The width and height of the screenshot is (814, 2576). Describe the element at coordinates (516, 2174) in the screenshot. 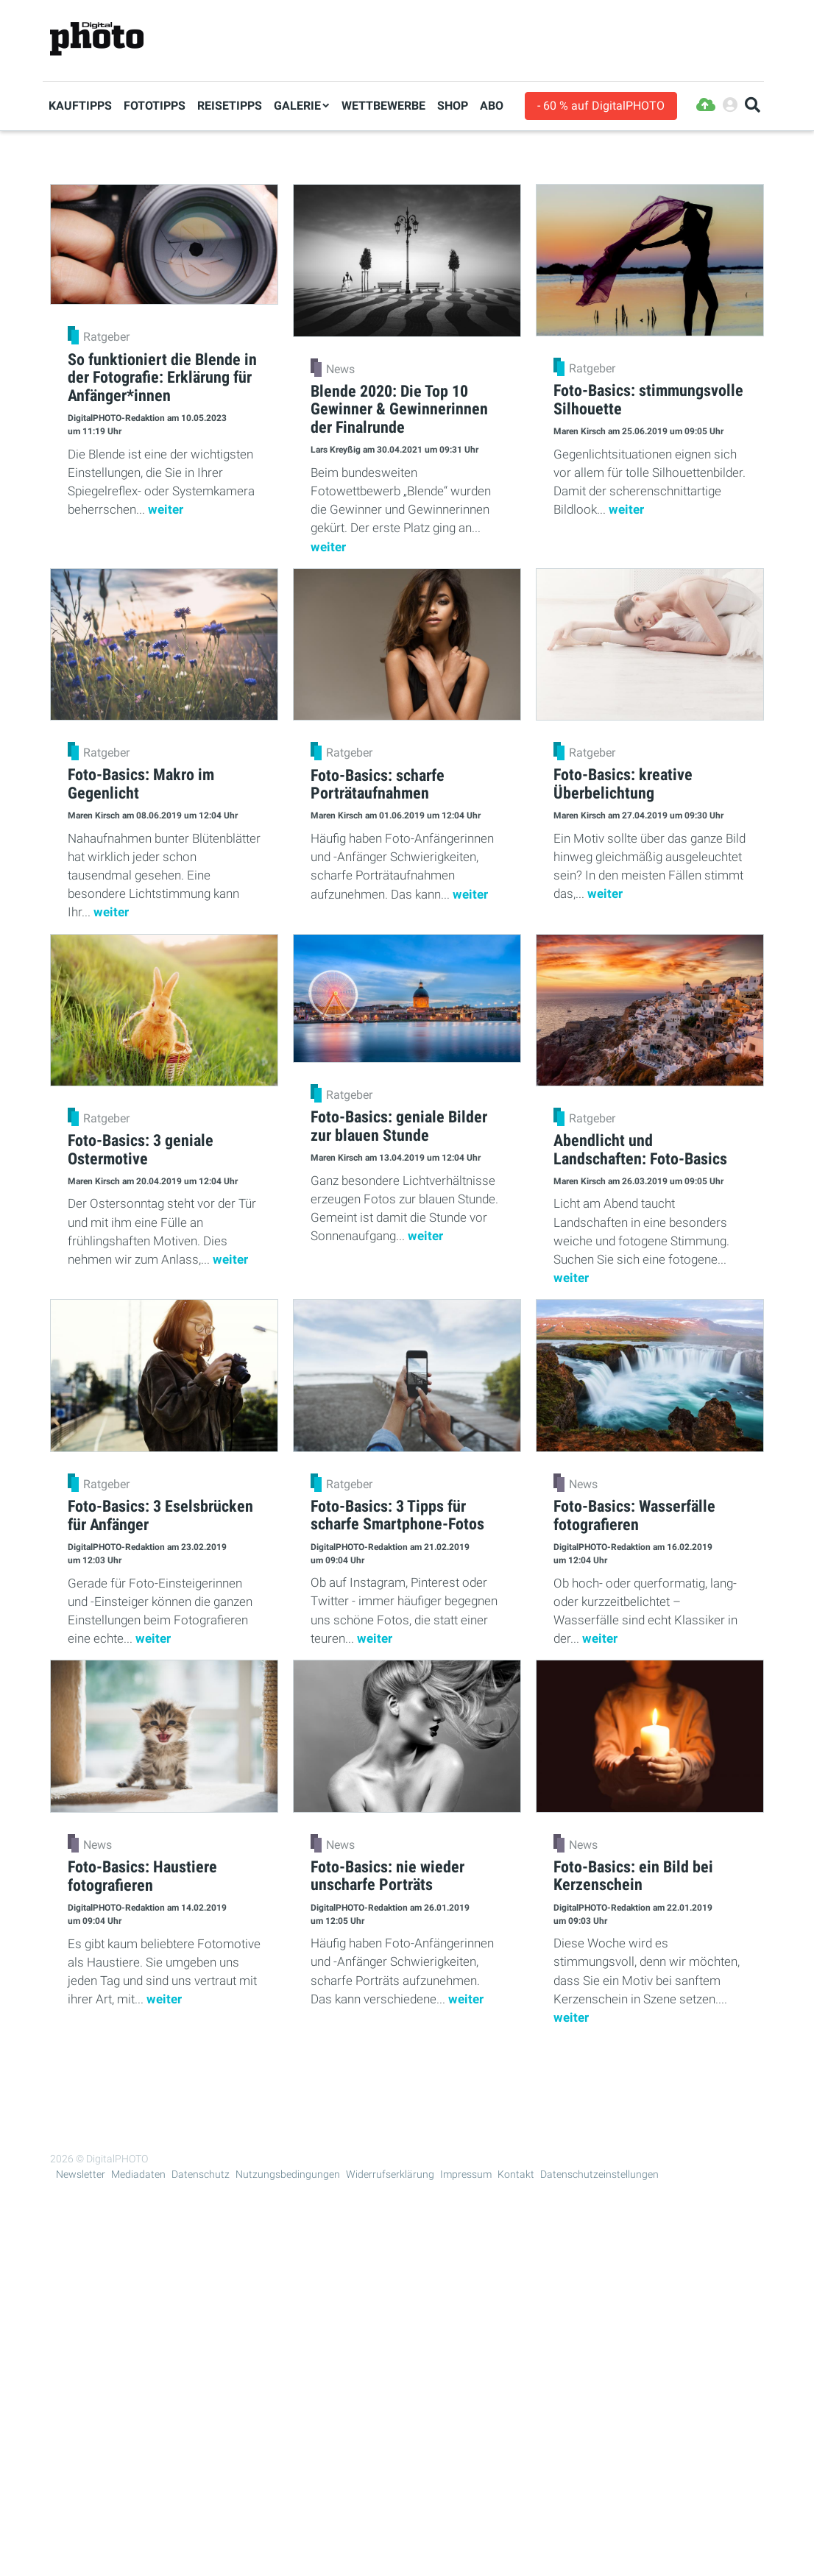

I see `Kontakt` at that location.